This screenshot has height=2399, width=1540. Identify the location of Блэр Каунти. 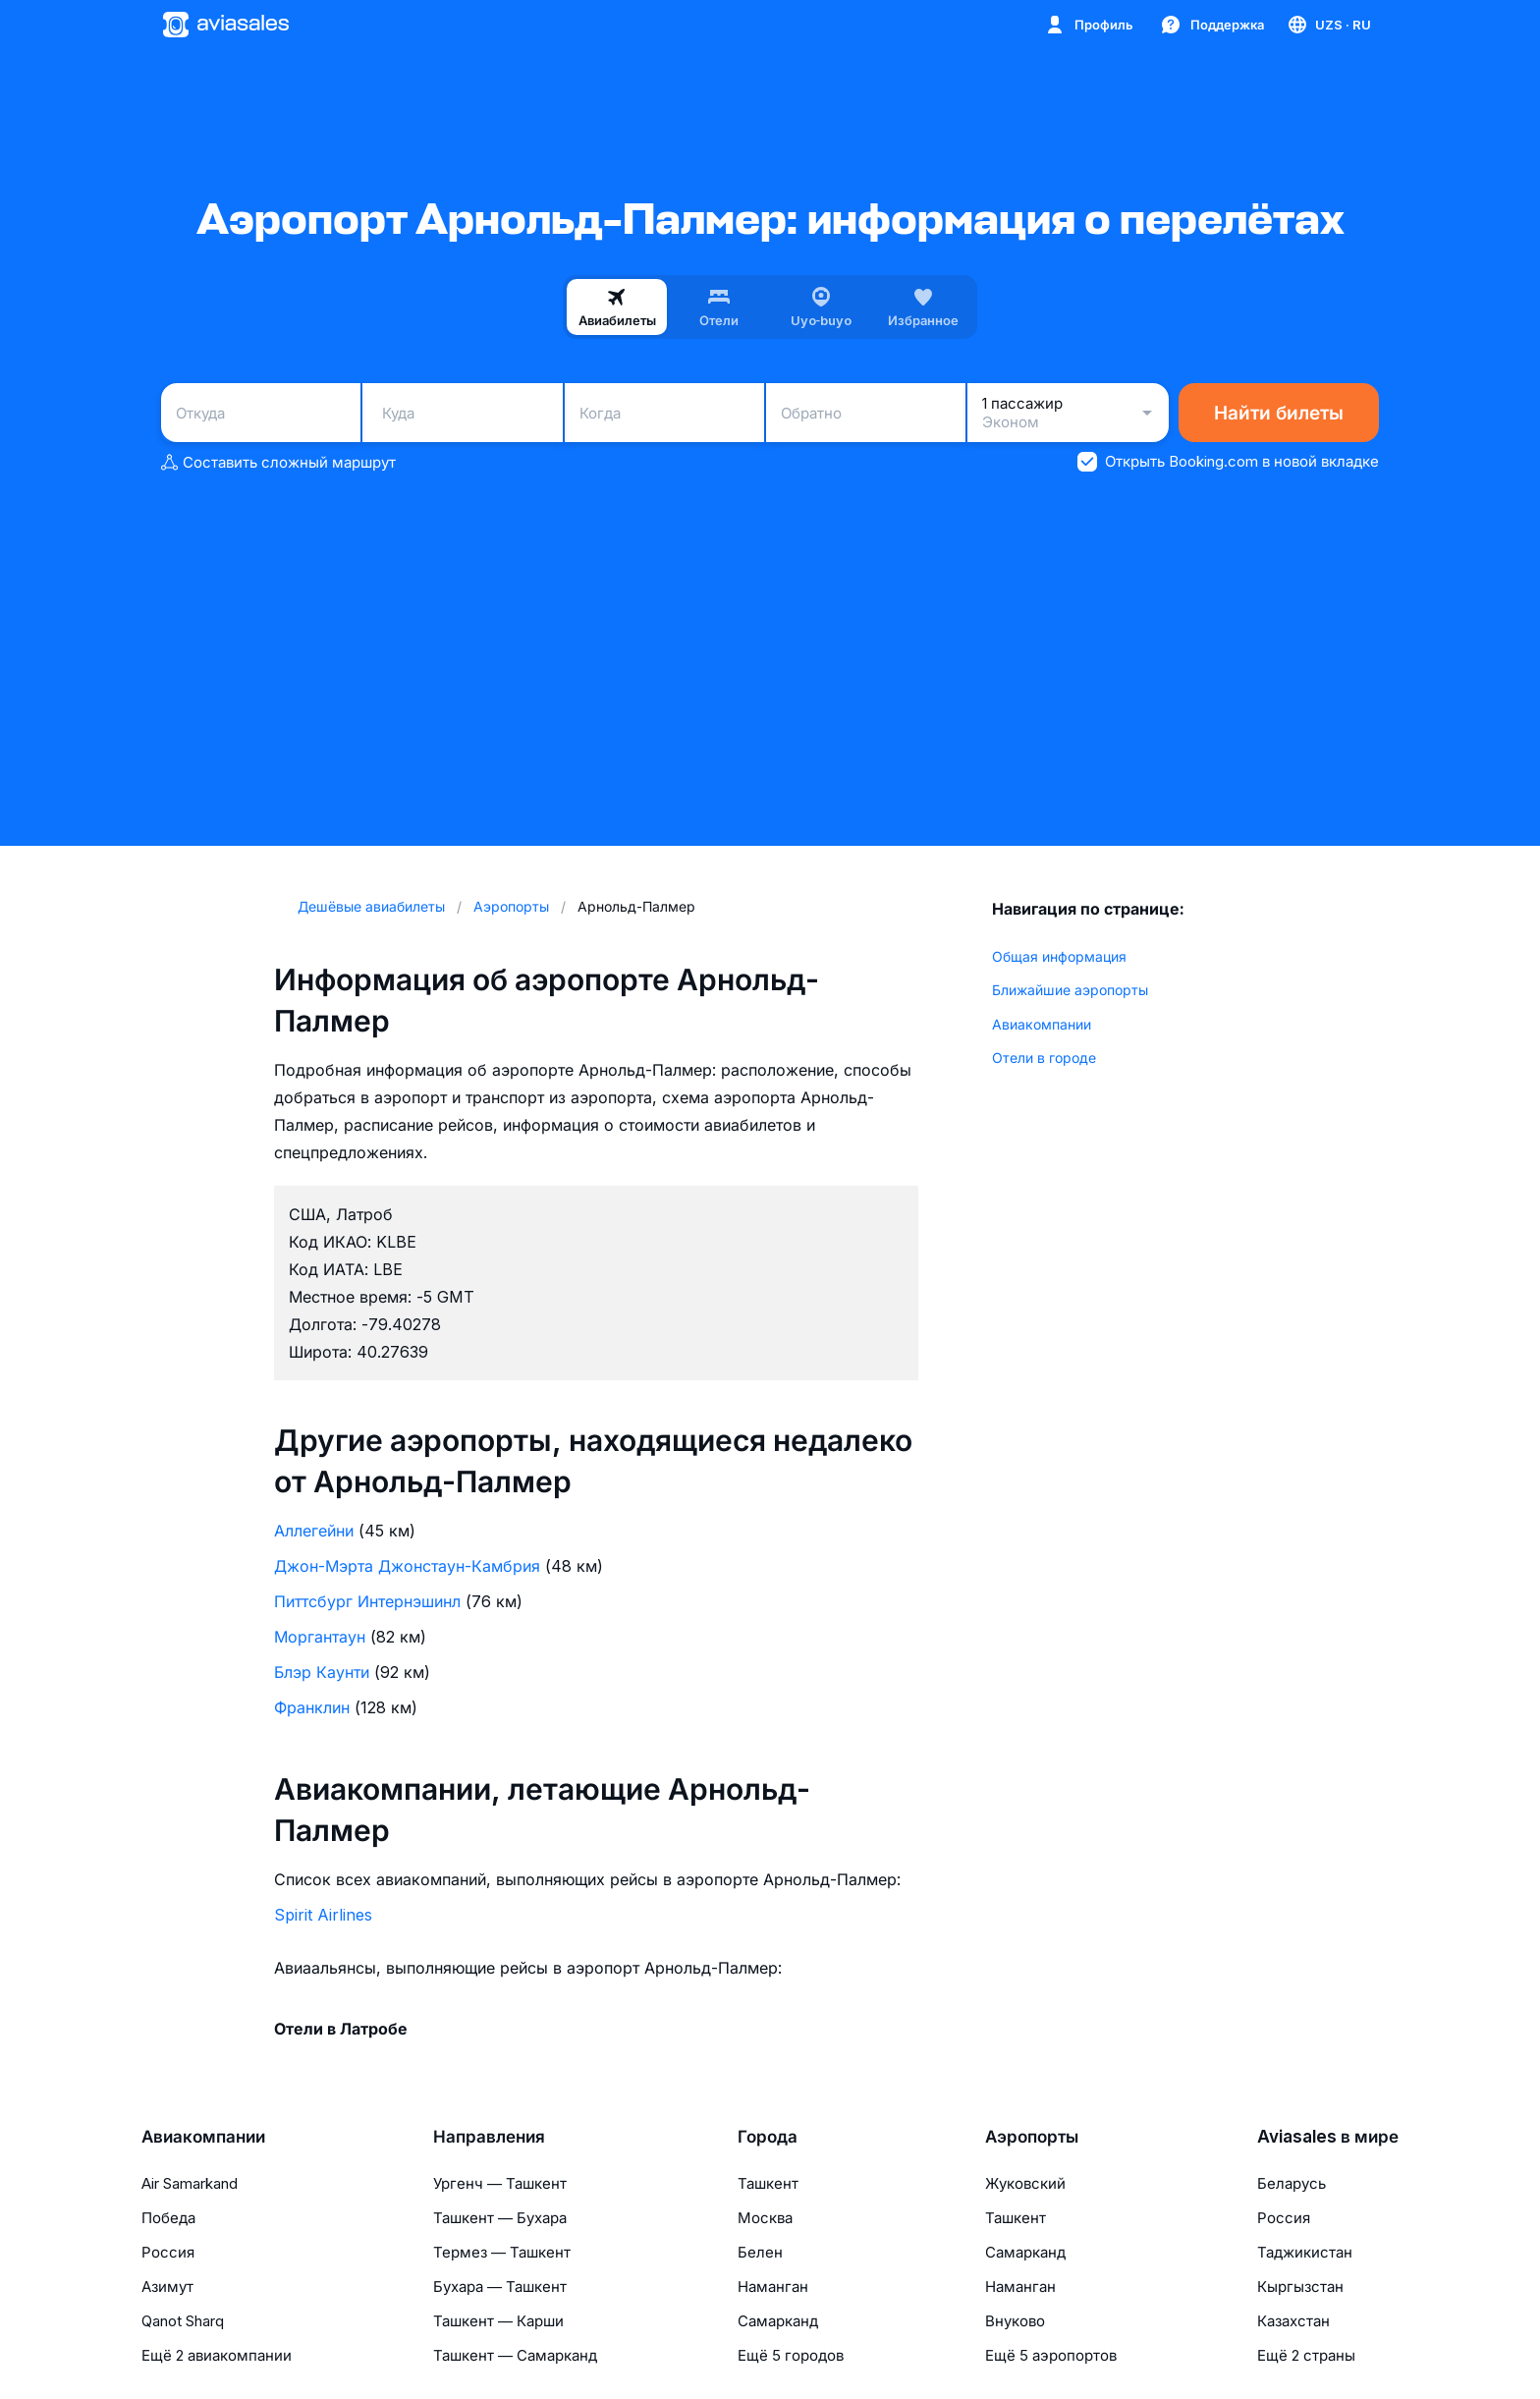
(321, 1672).